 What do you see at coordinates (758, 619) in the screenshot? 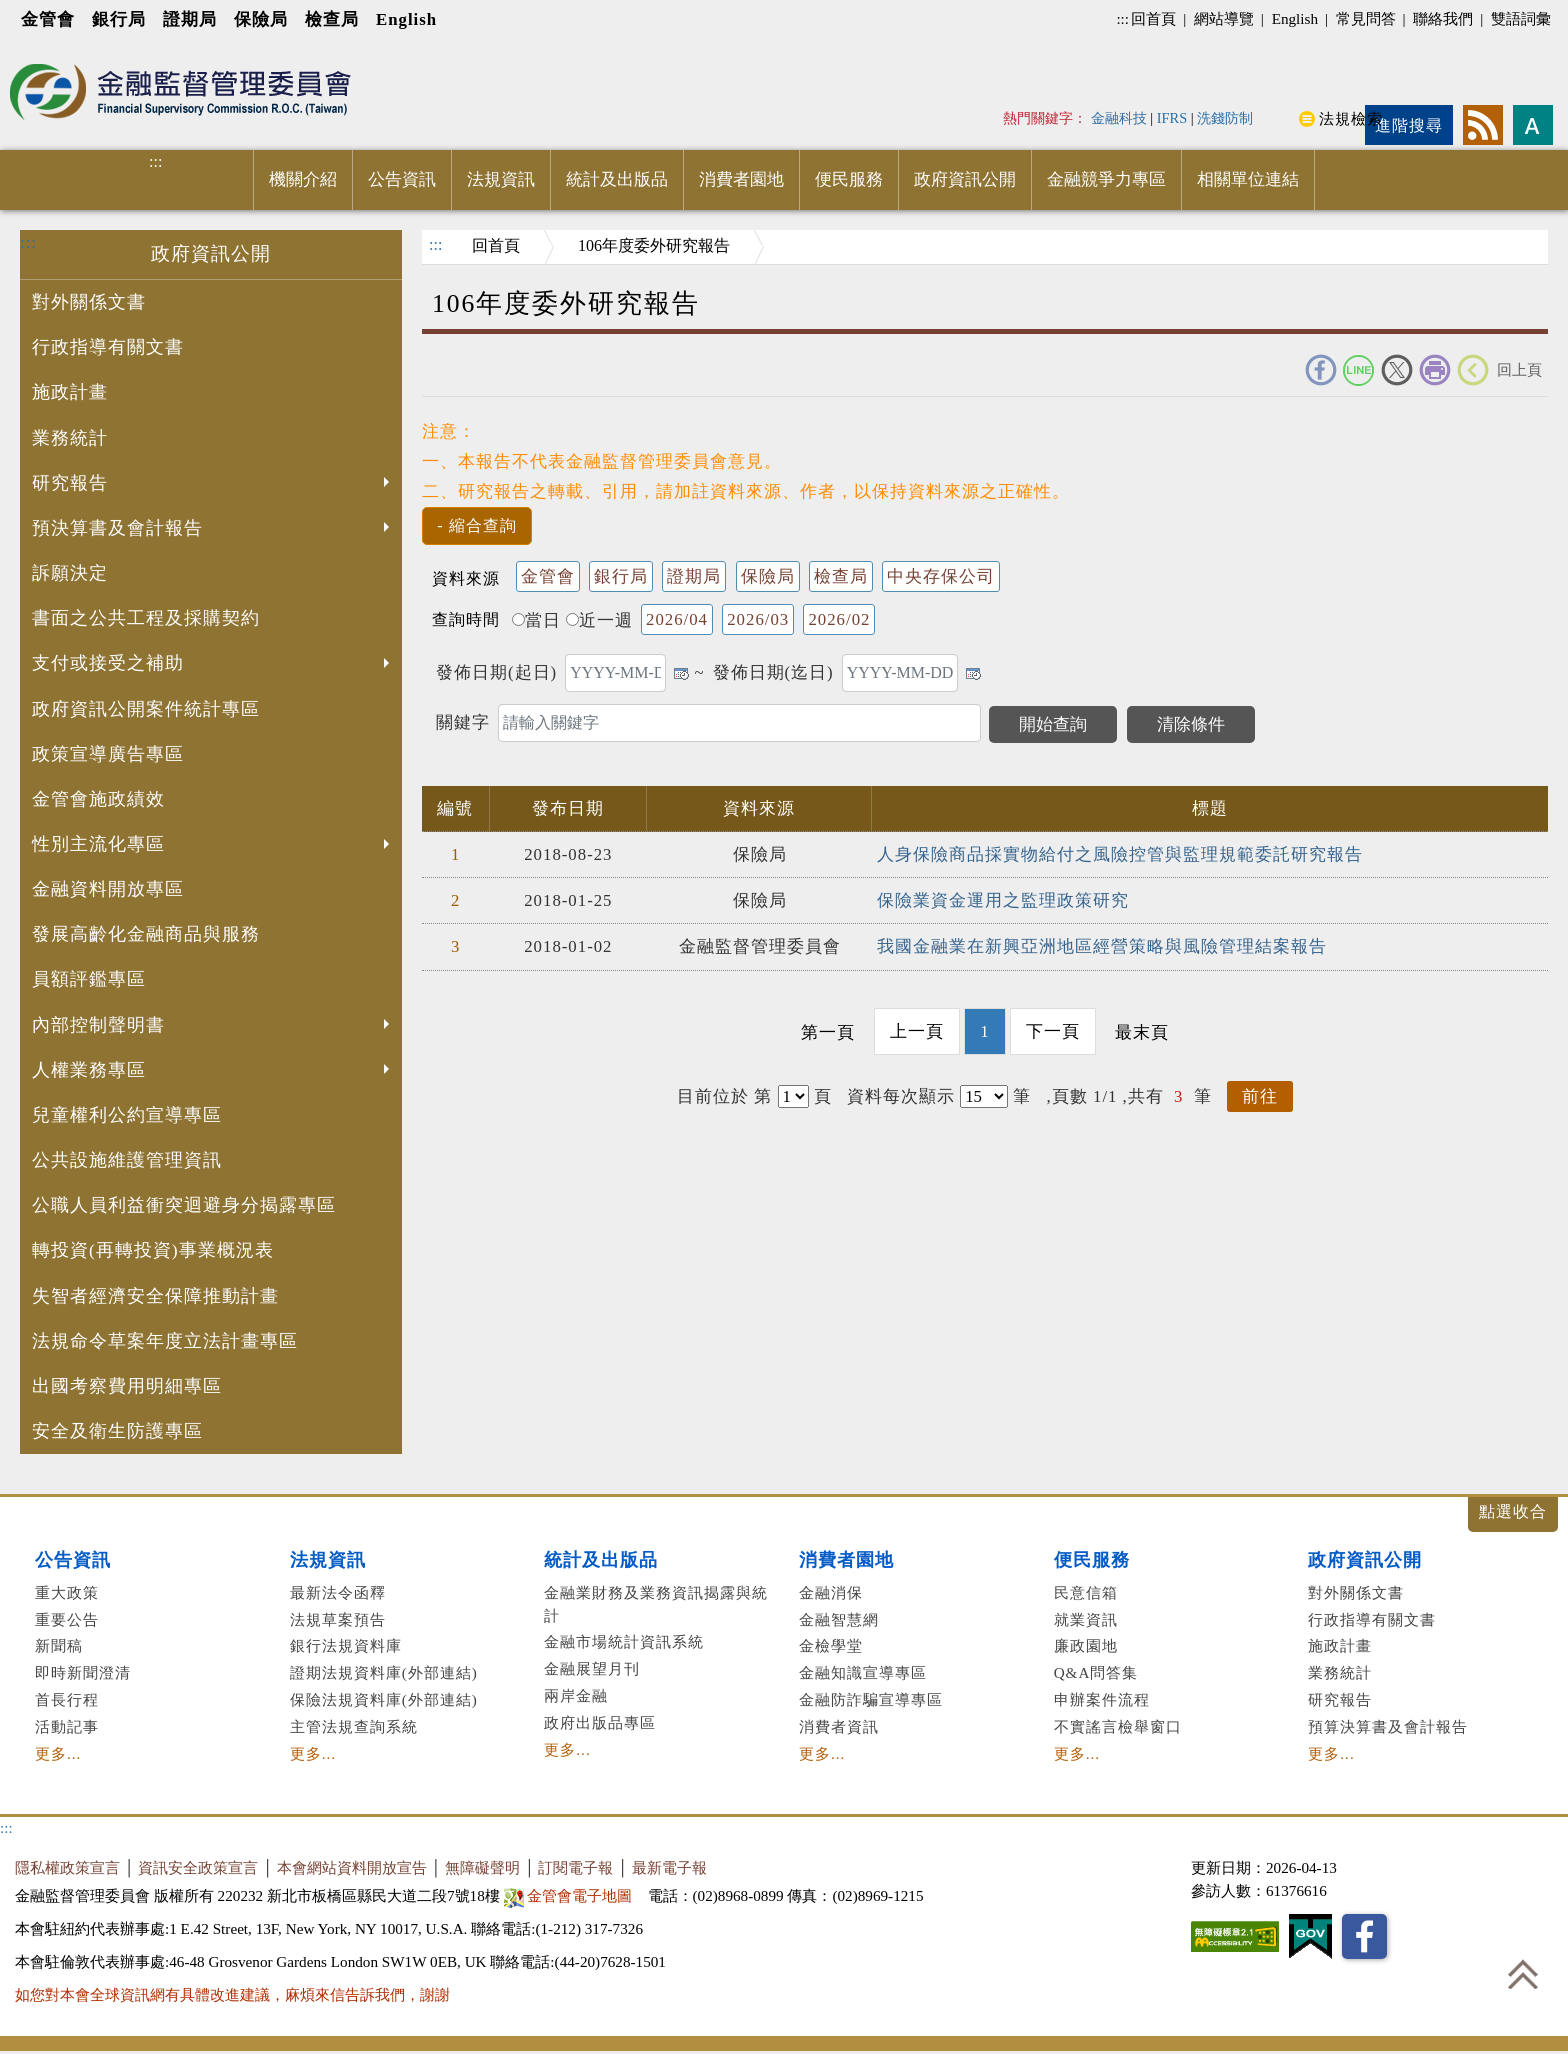
I see `2026/03` at bounding box center [758, 619].